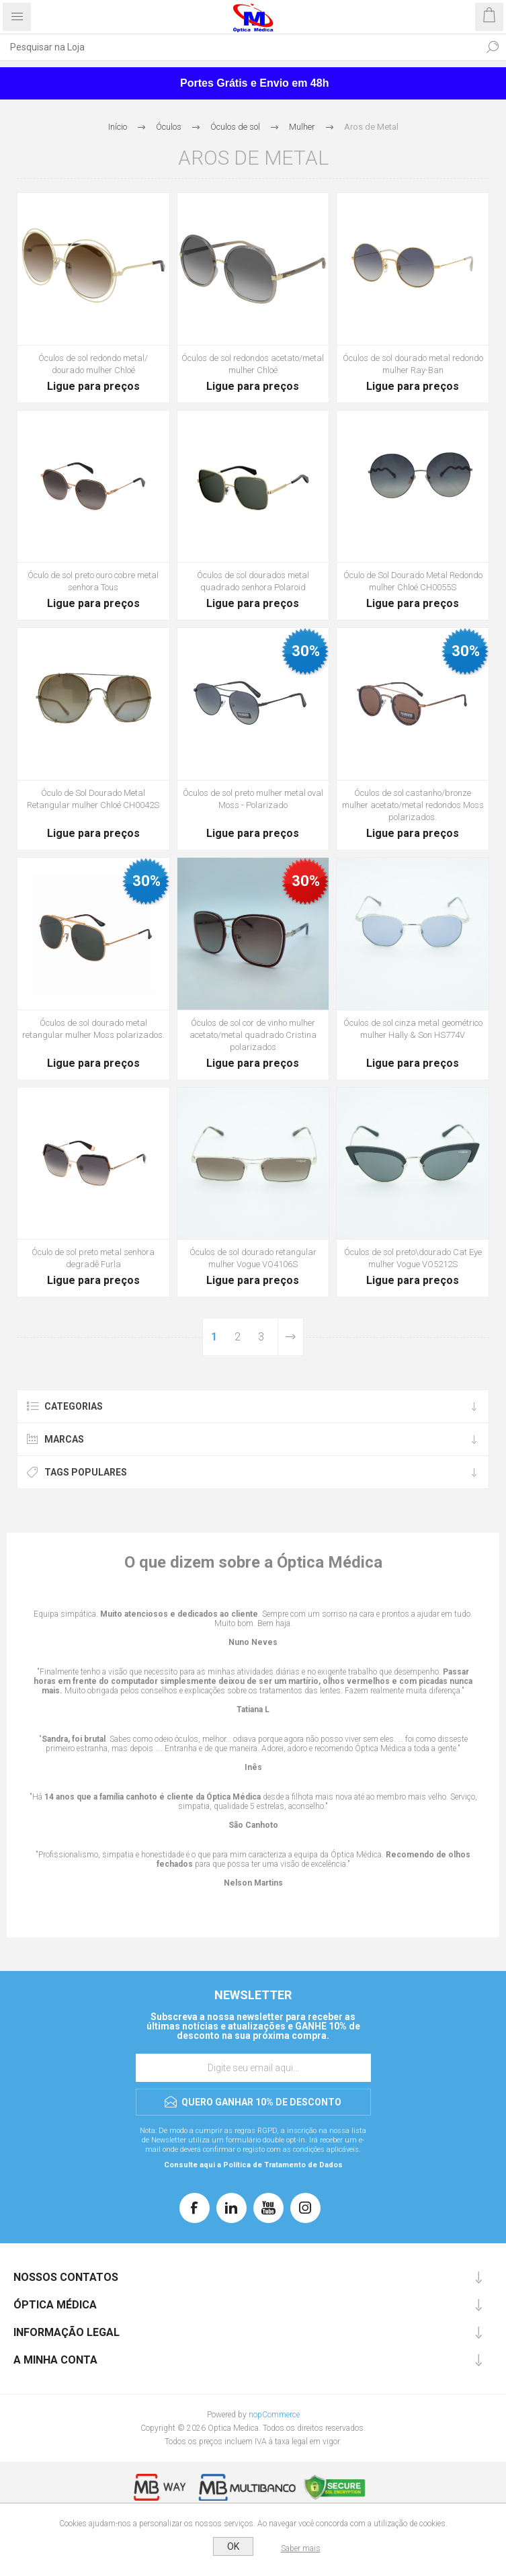 The width and height of the screenshot is (506, 2576). What do you see at coordinates (290, 1336) in the screenshot?
I see `Próxima` at bounding box center [290, 1336].